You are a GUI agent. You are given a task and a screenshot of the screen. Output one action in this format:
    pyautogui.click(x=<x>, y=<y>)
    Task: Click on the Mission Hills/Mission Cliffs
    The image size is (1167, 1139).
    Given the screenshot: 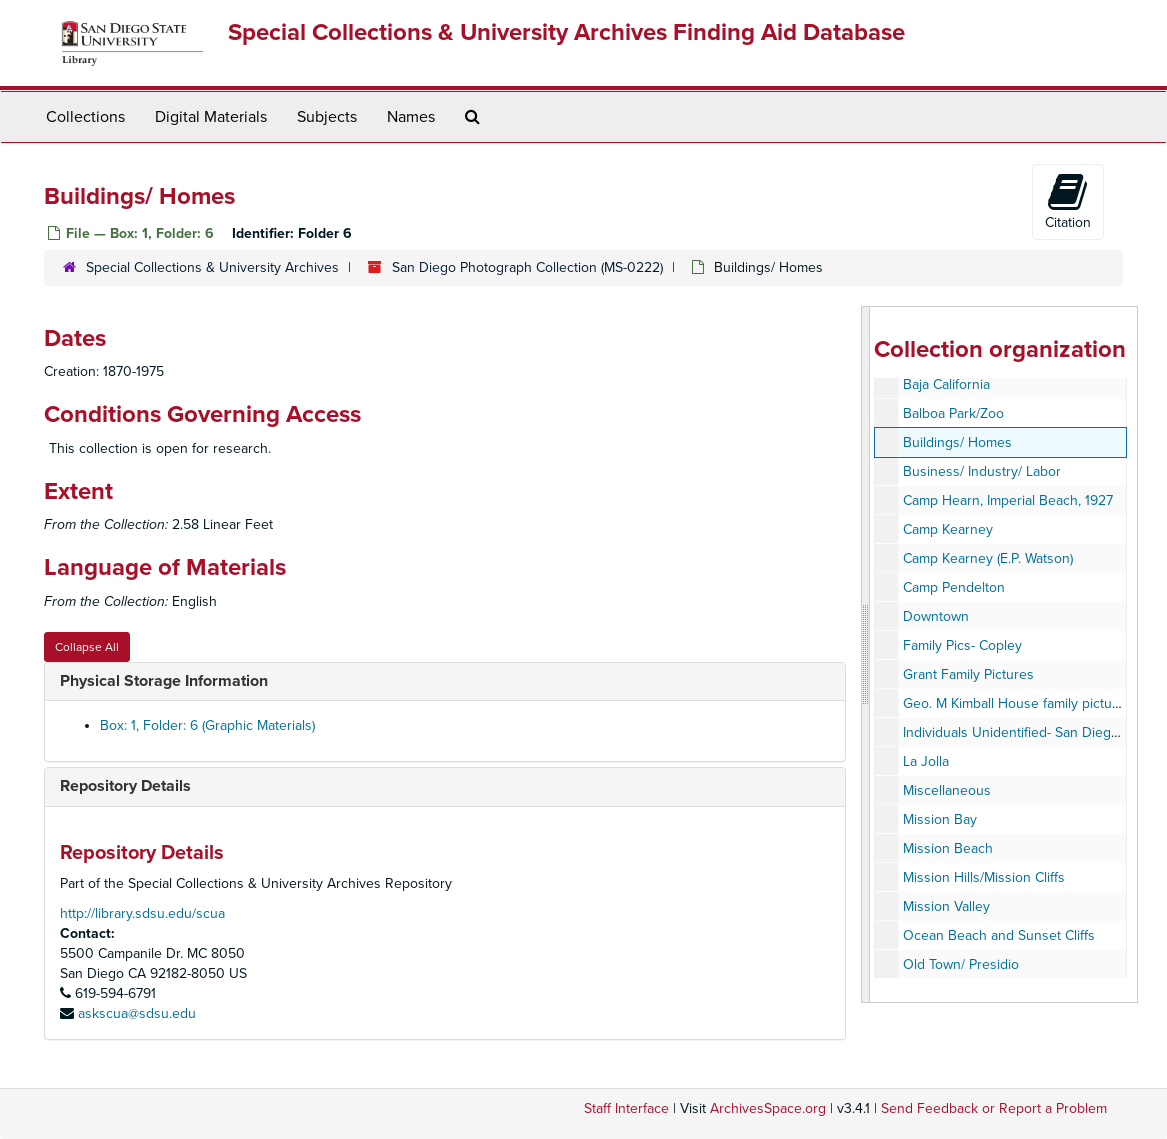 What is the action you would take?
    pyautogui.click(x=984, y=877)
    